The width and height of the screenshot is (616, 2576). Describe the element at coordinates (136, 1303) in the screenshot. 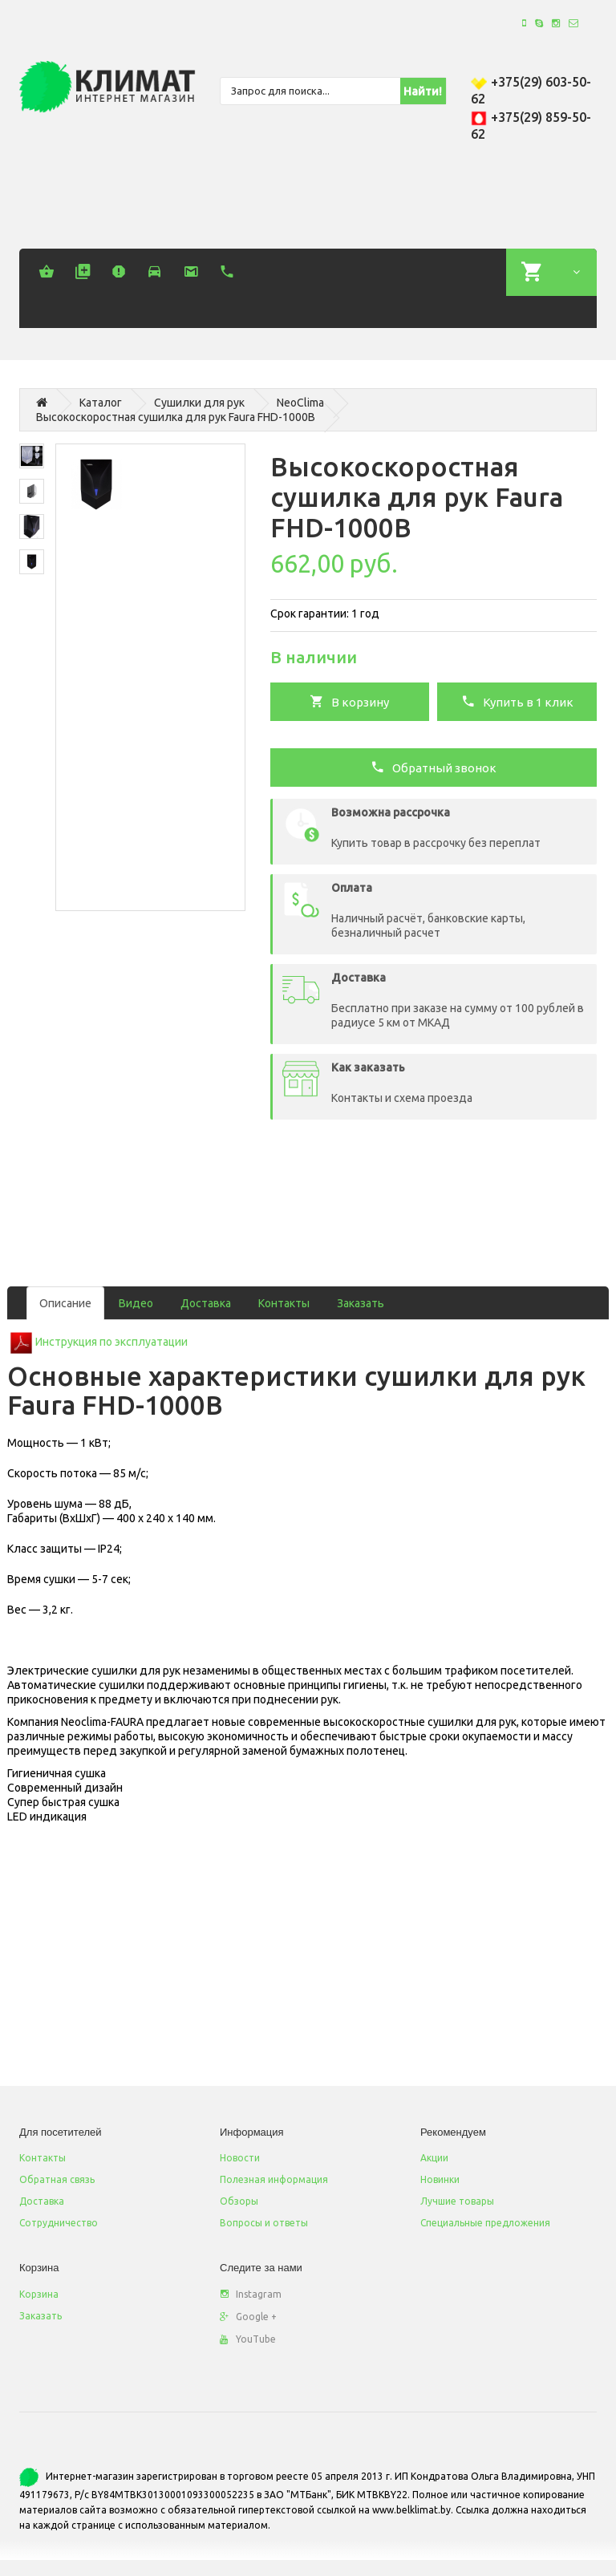

I see `Видео` at that location.